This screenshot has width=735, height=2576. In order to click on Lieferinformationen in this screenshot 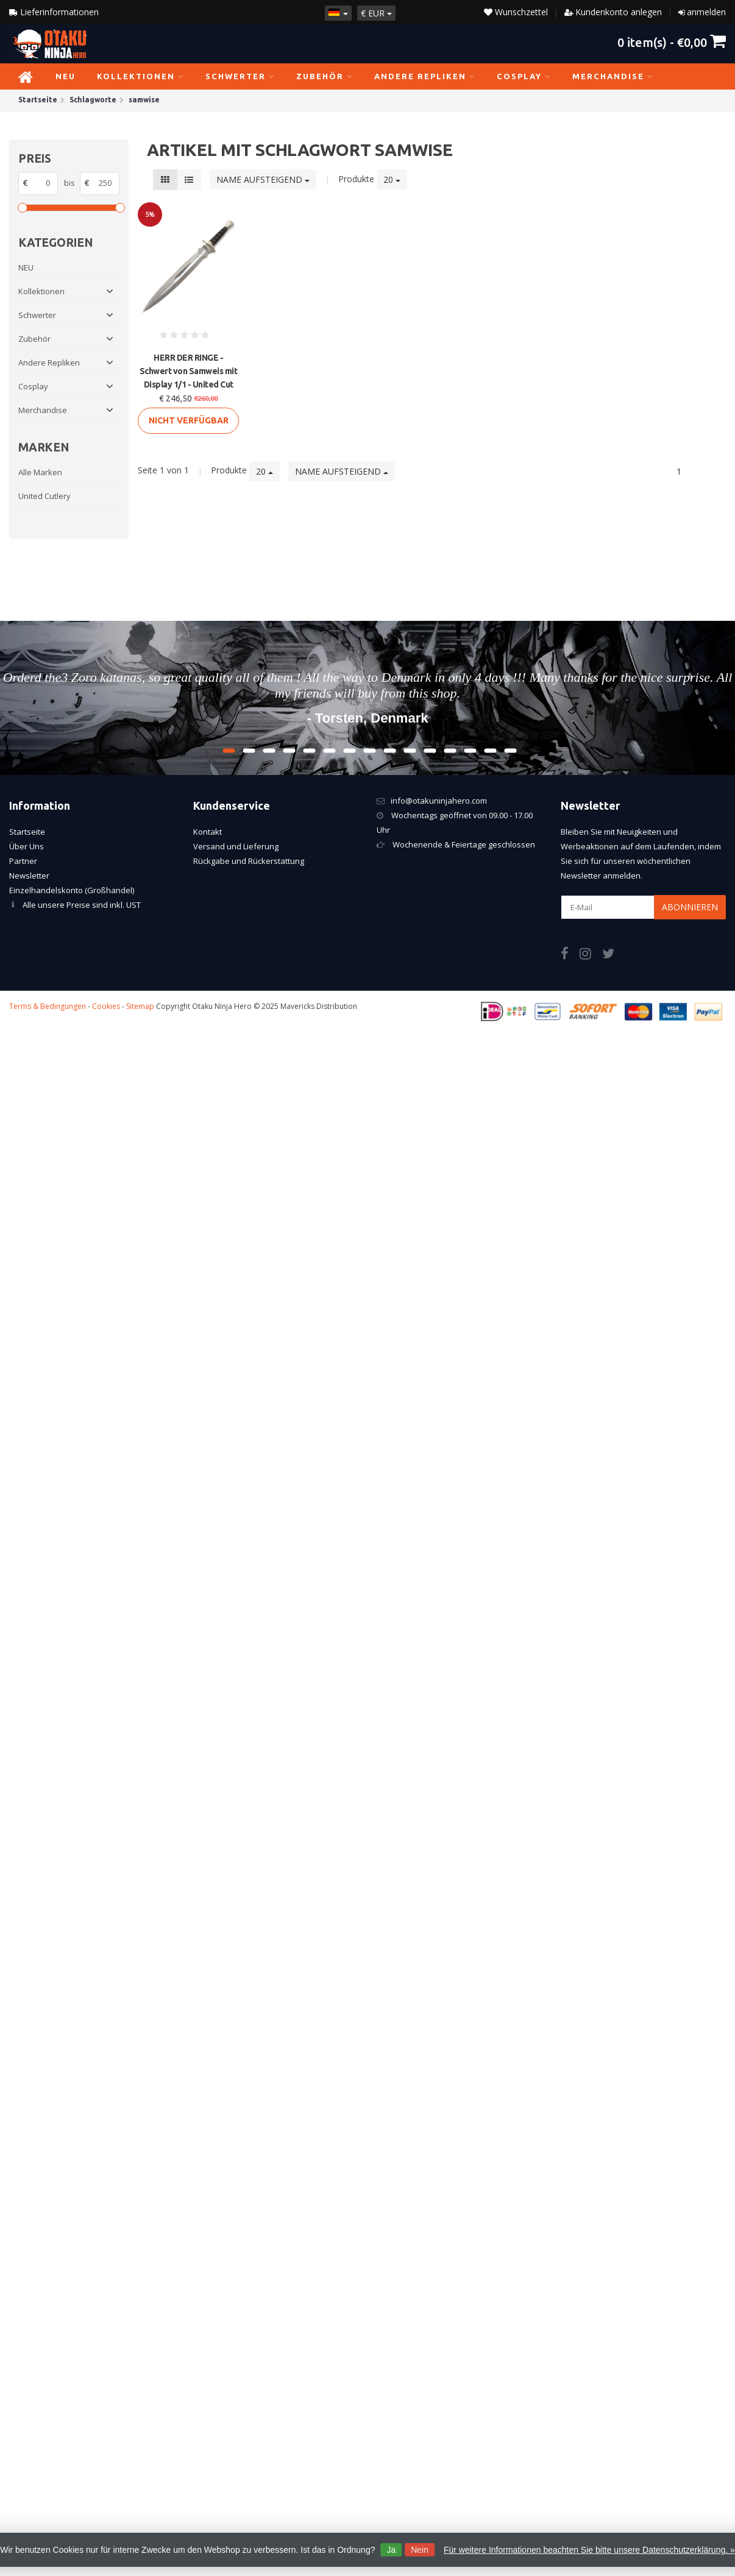, I will do `click(54, 12)`.